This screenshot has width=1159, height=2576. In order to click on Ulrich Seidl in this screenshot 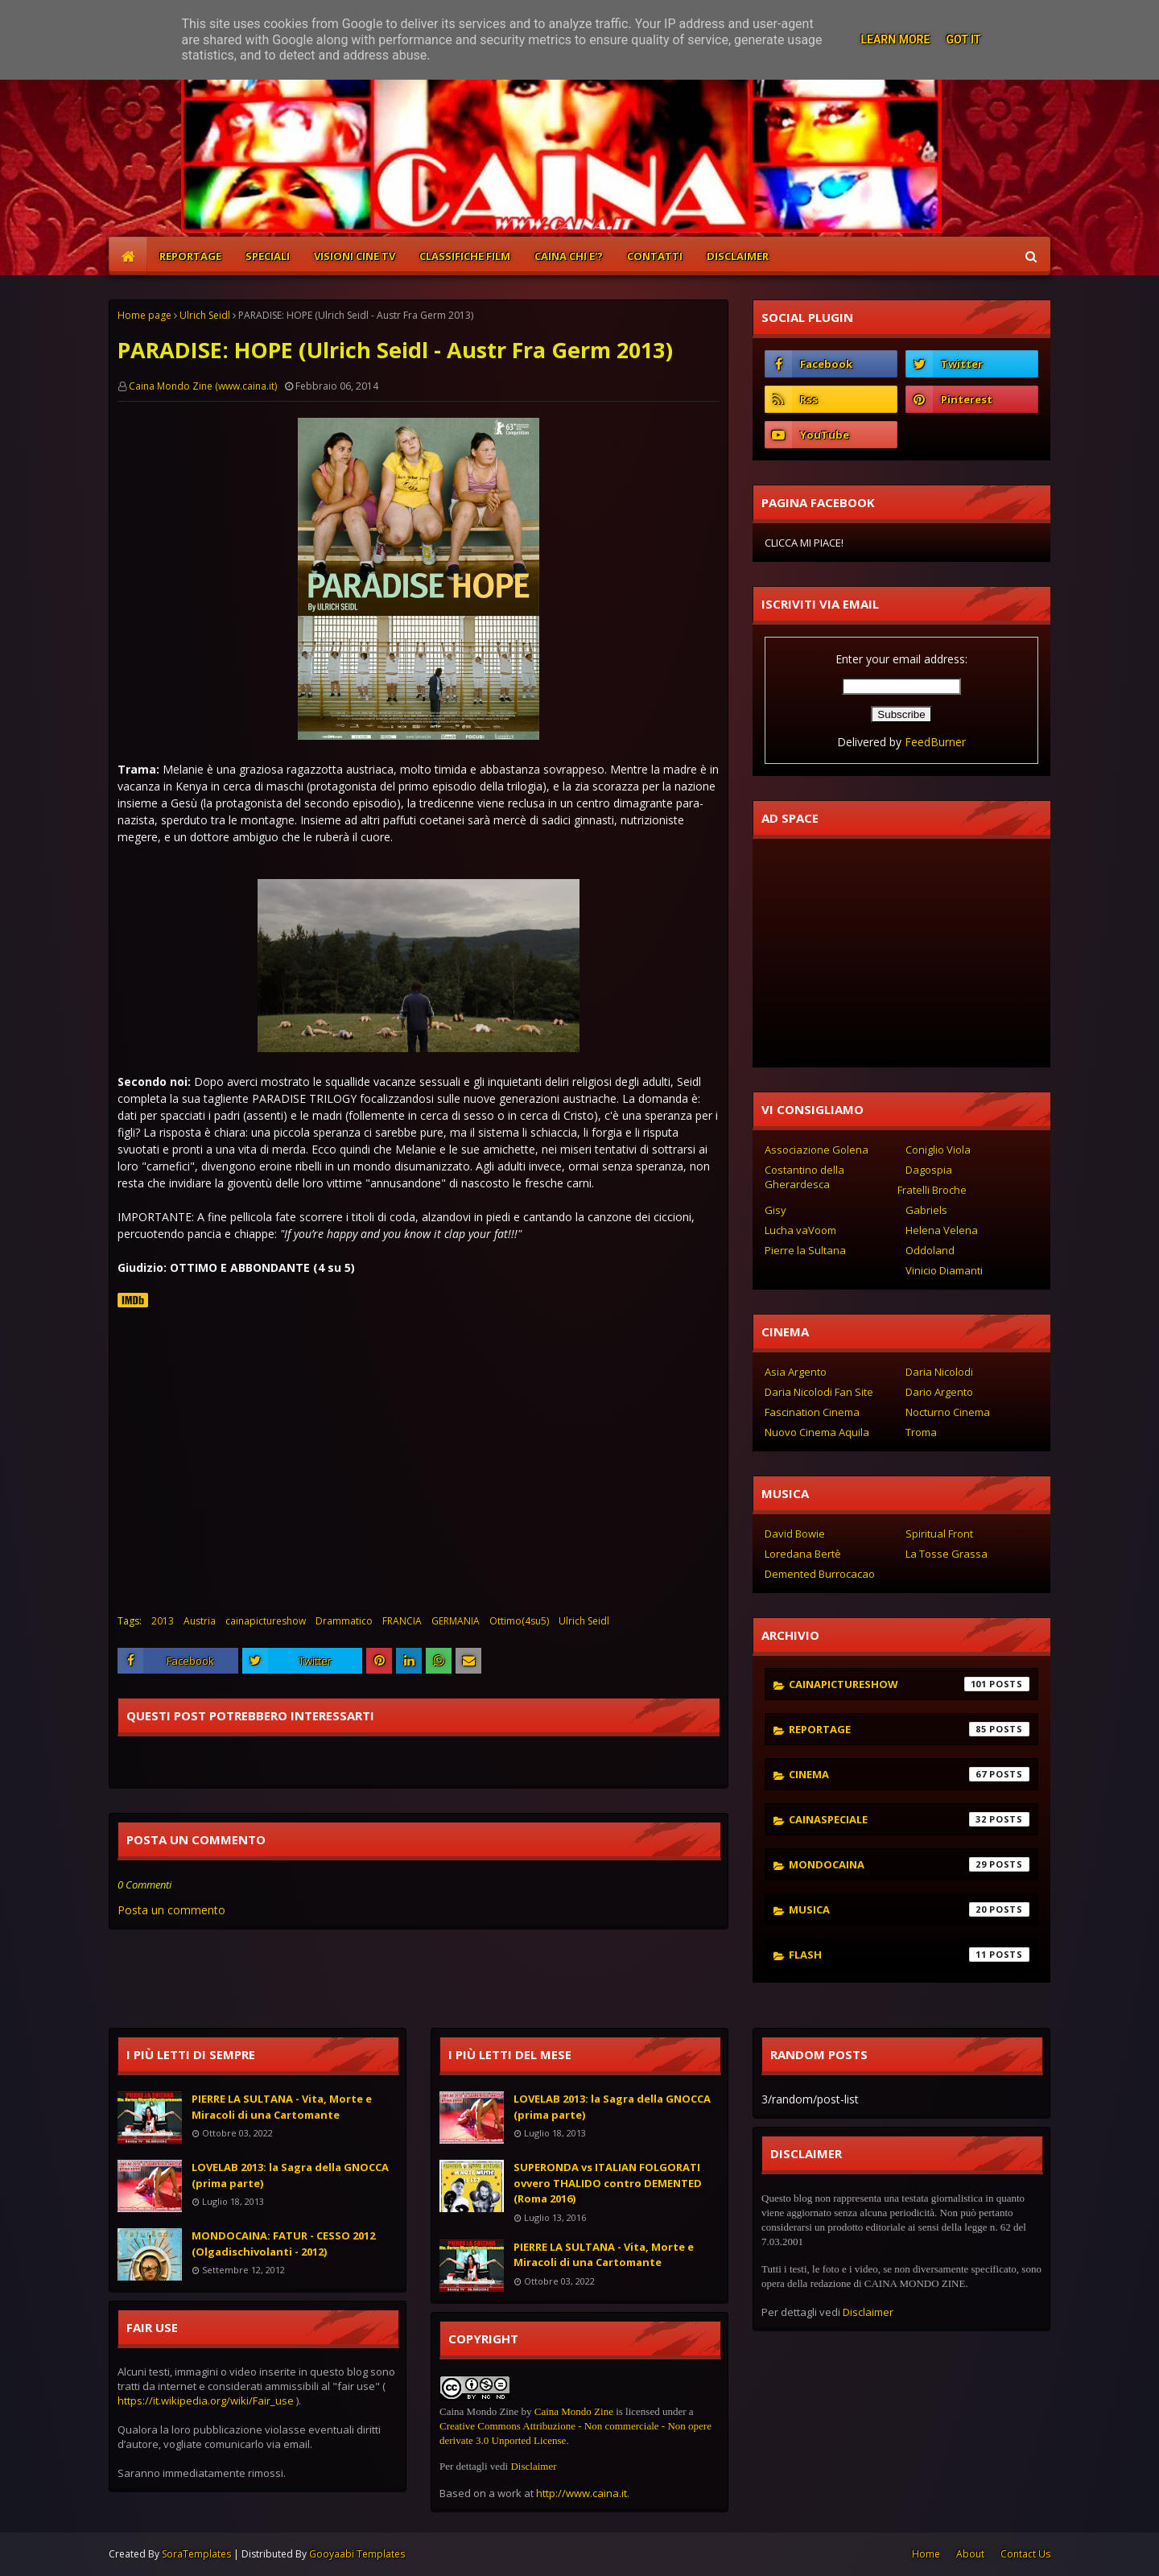, I will do `click(204, 315)`.